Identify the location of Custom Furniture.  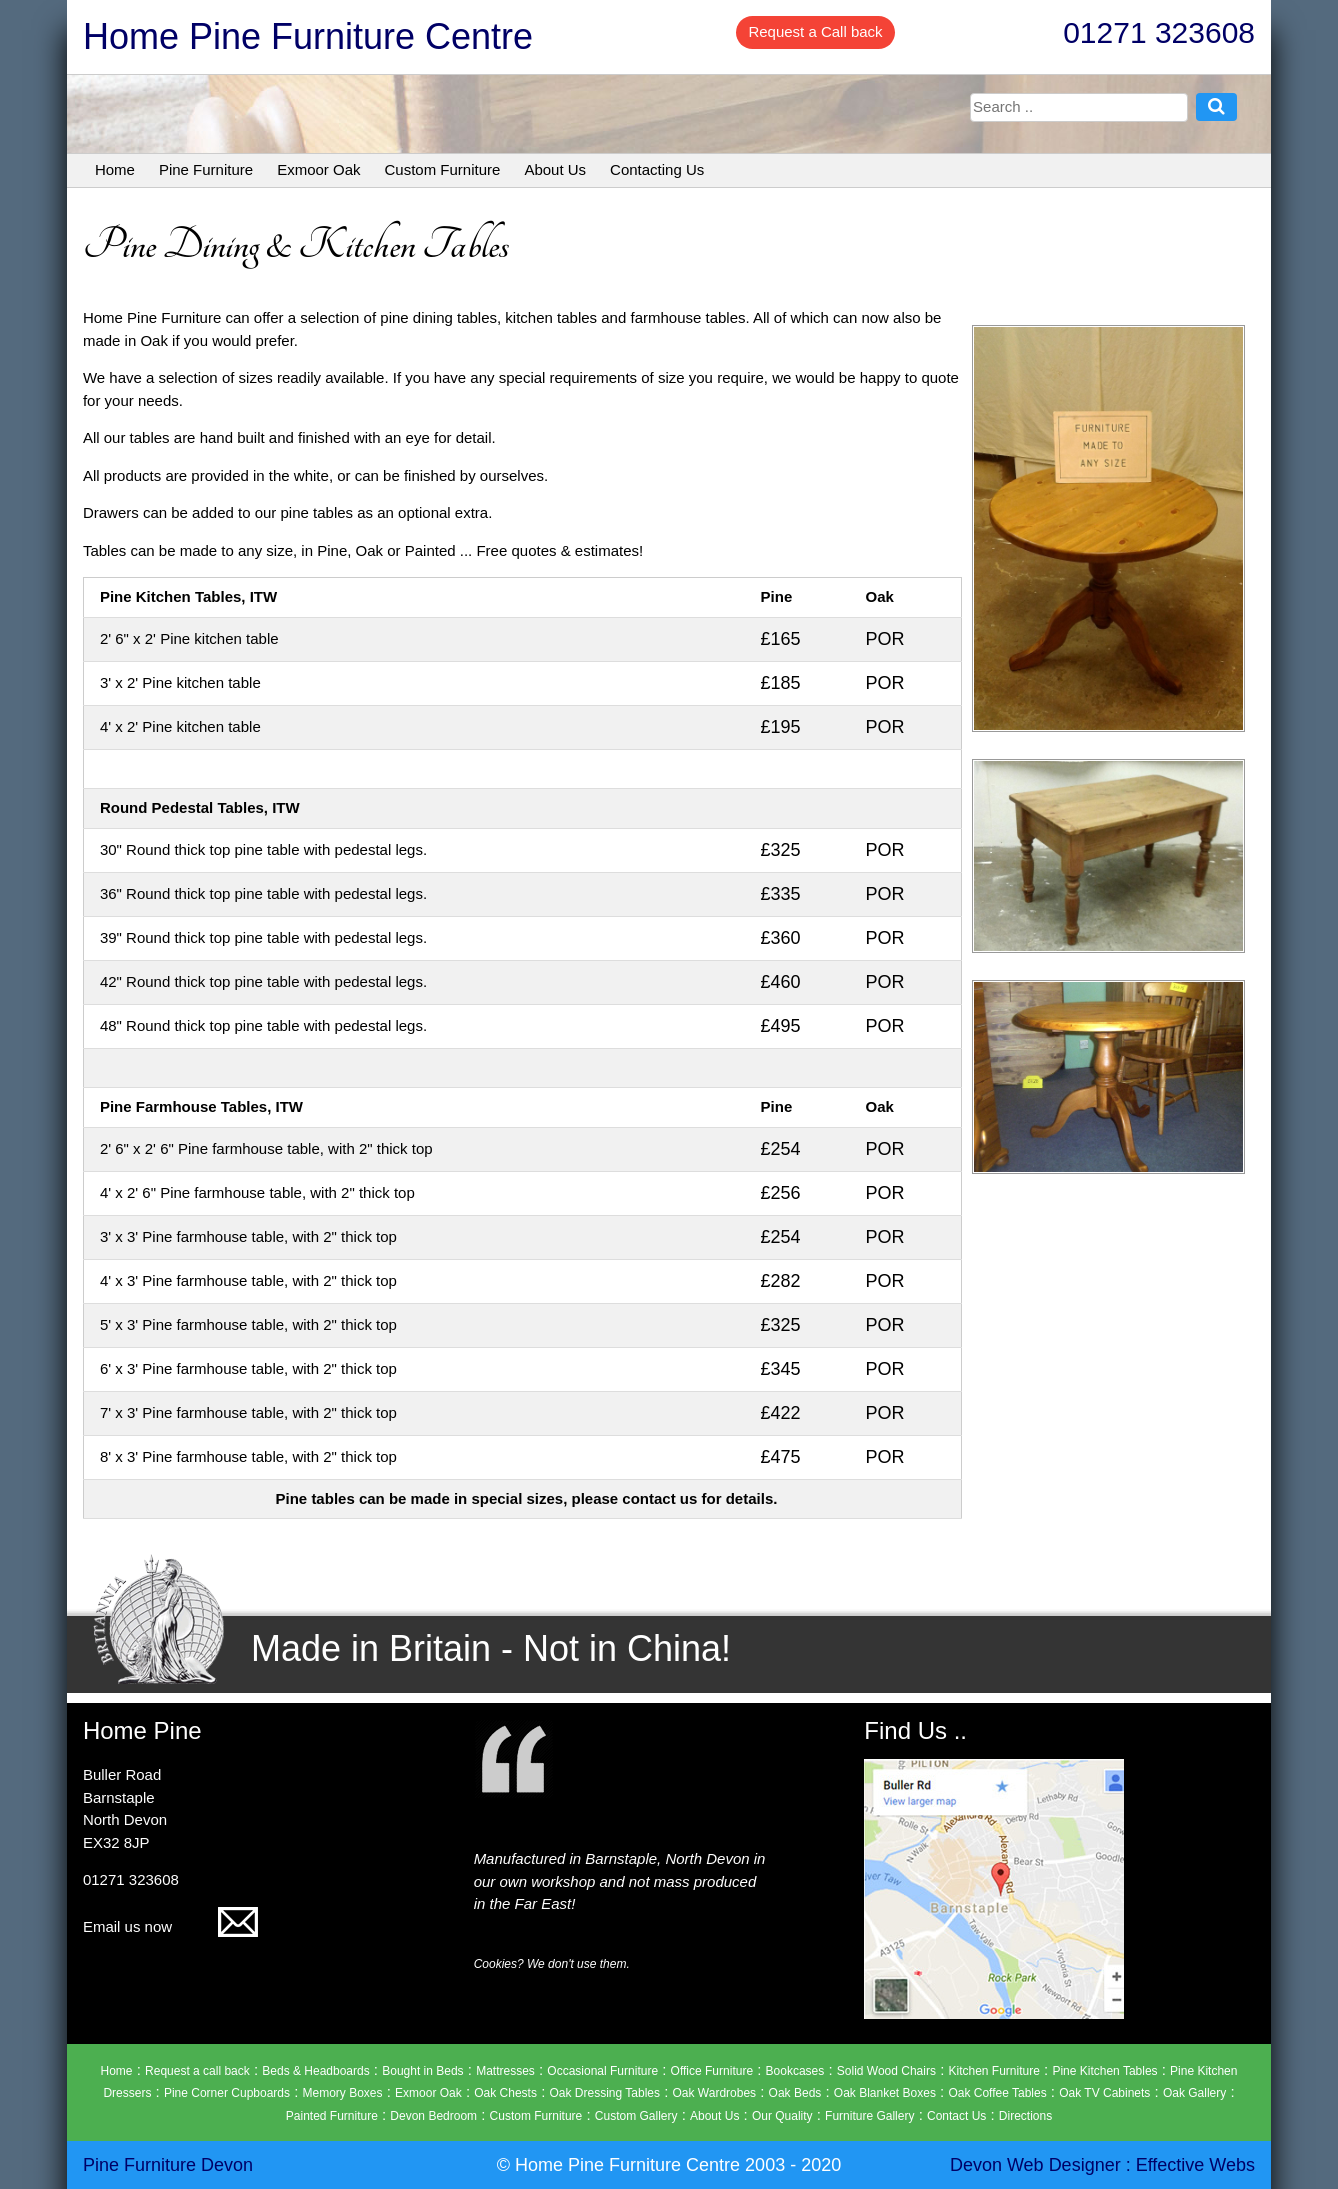
(443, 169).